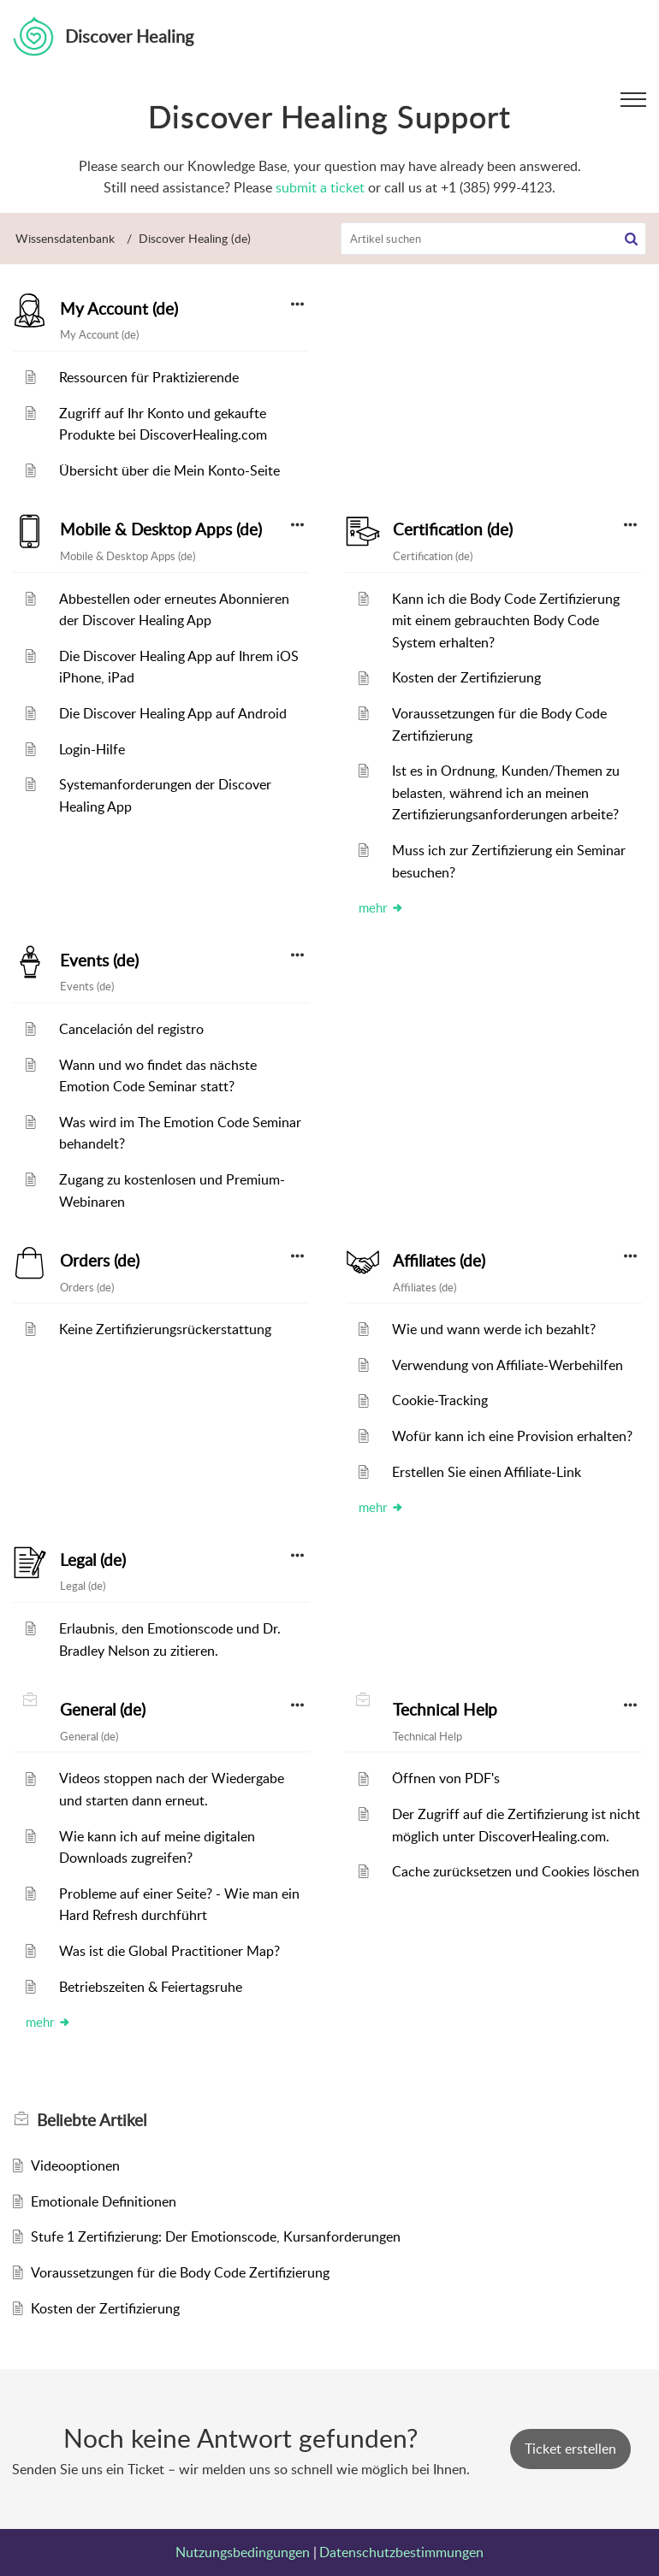  What do you see at coordinates (216, 2236) in the screenshot?
I see `Stufe 1 Zertifizierung: Der Emotionscode, Kursanforderungen` at bounding box center [216, 2236].